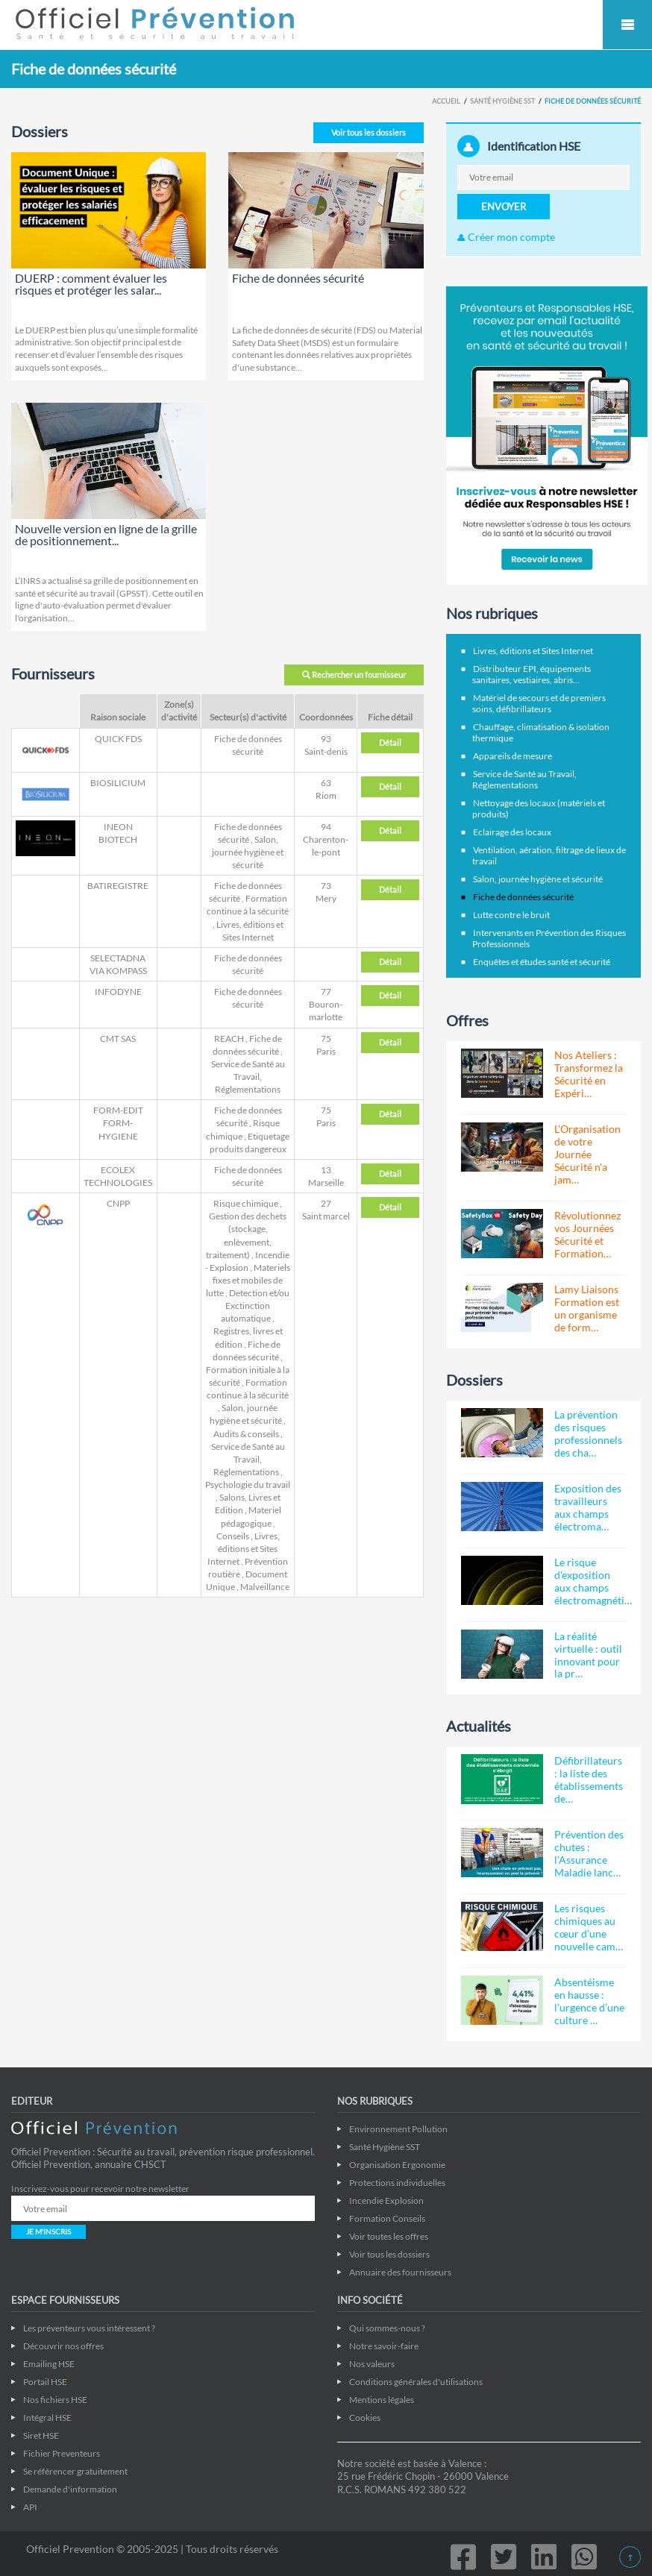 The width and height of the screenshot is (652, 2576). Describe the element at coordinates (386, 2200) in the screenshot. I see `Incendie Explosion` at that location.